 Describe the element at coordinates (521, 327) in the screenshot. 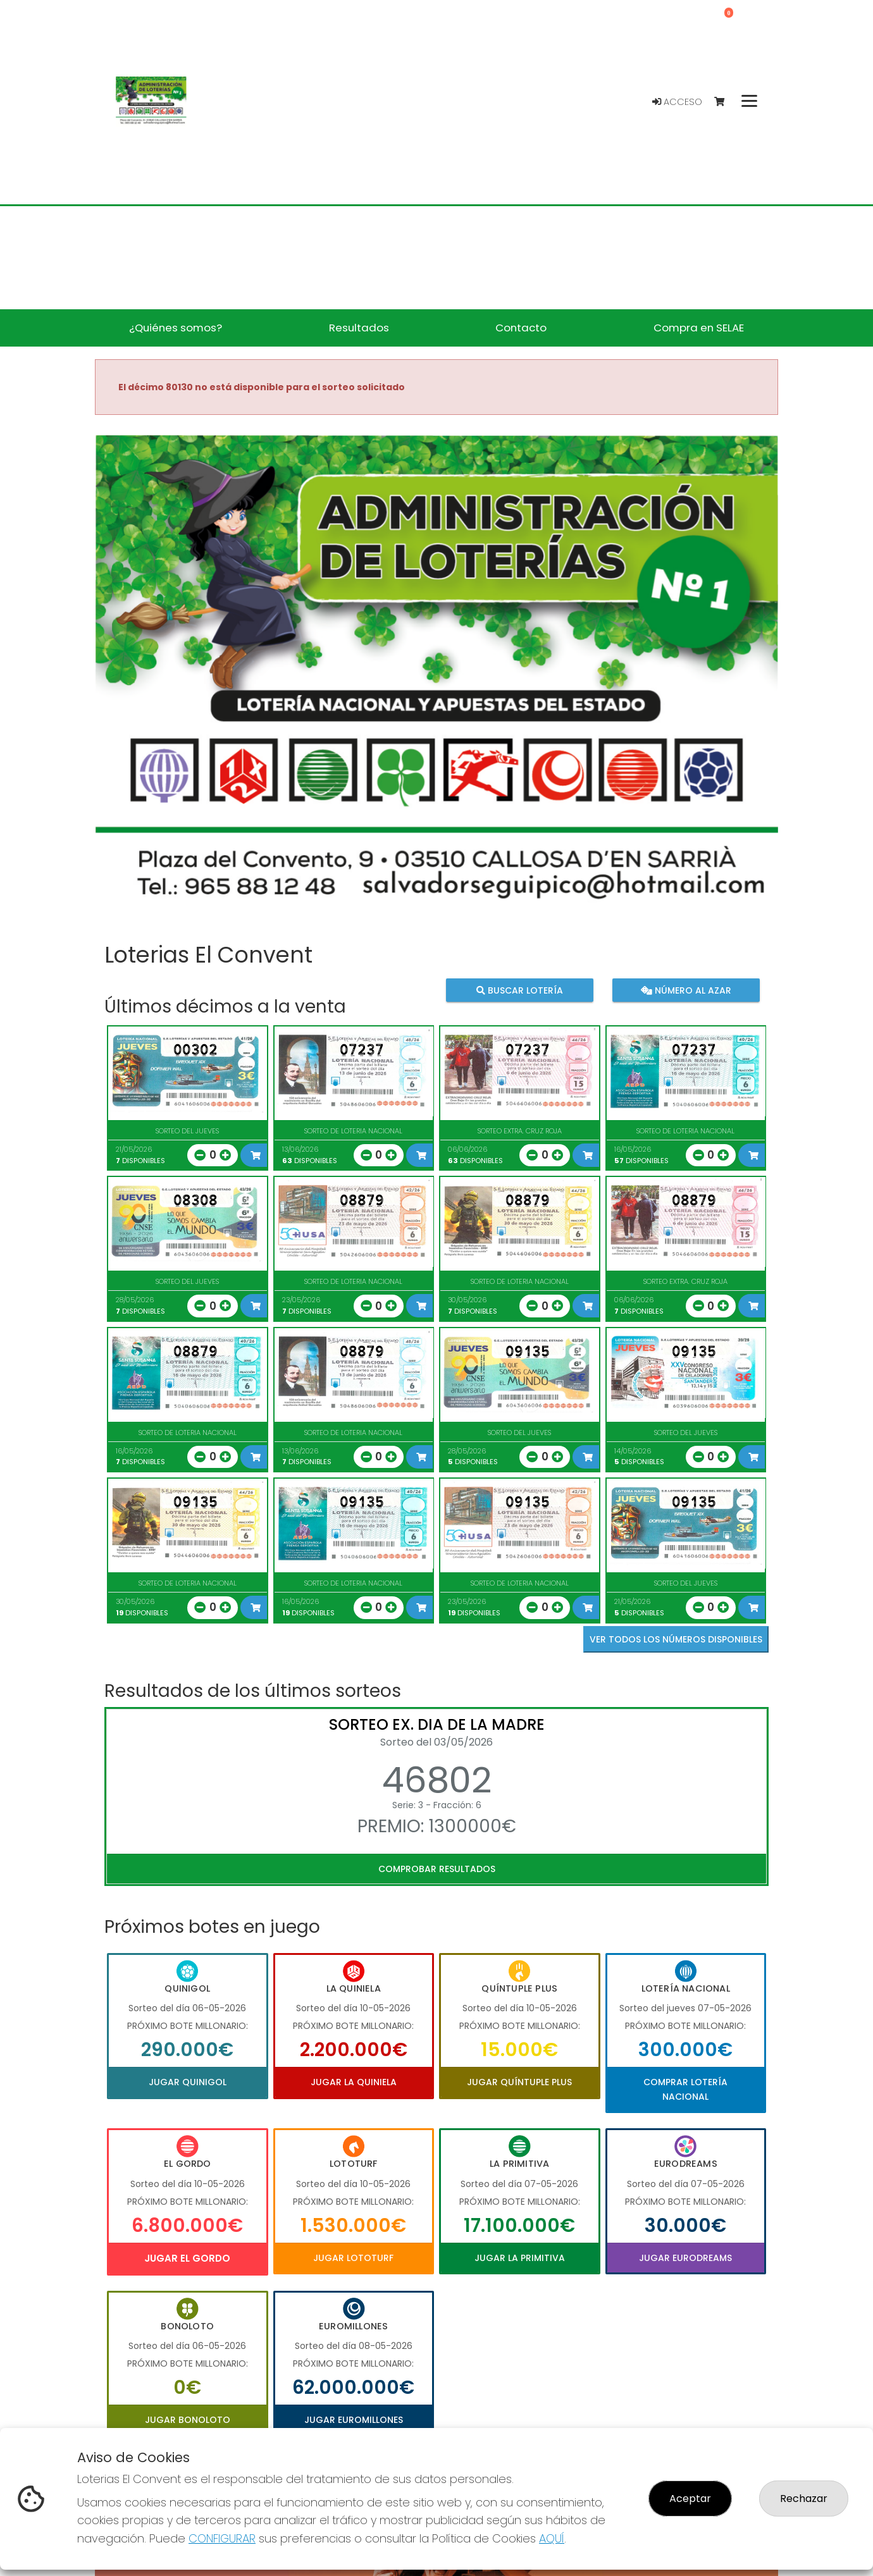

I see `Contacto [button]` at that location.